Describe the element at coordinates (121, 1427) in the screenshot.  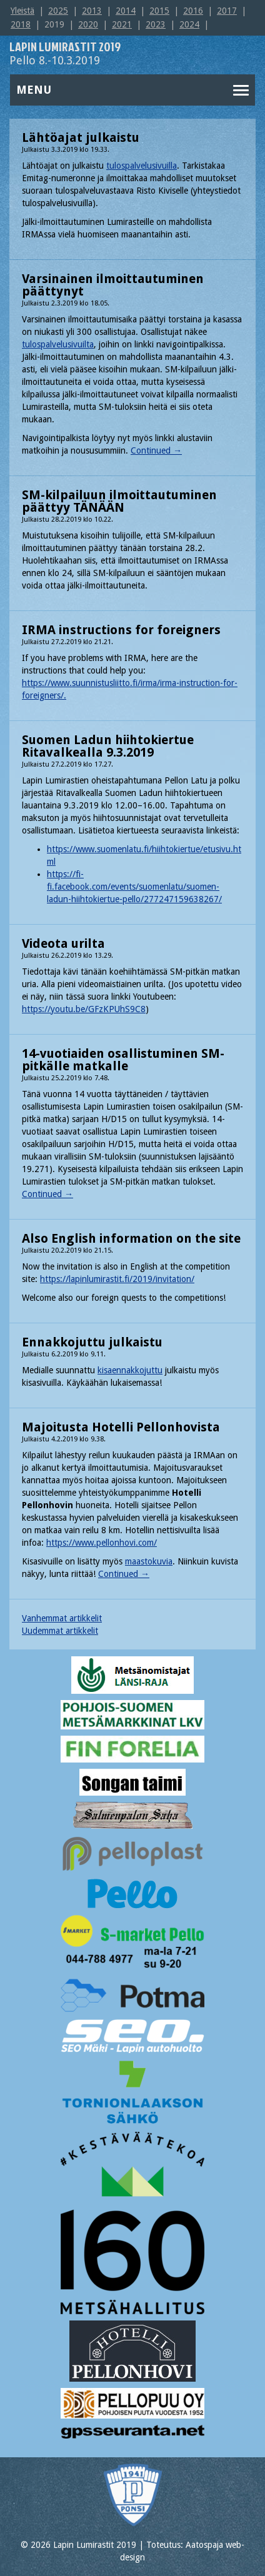
I see `Majoitusta Hotelli Pellonhovista` at that location.